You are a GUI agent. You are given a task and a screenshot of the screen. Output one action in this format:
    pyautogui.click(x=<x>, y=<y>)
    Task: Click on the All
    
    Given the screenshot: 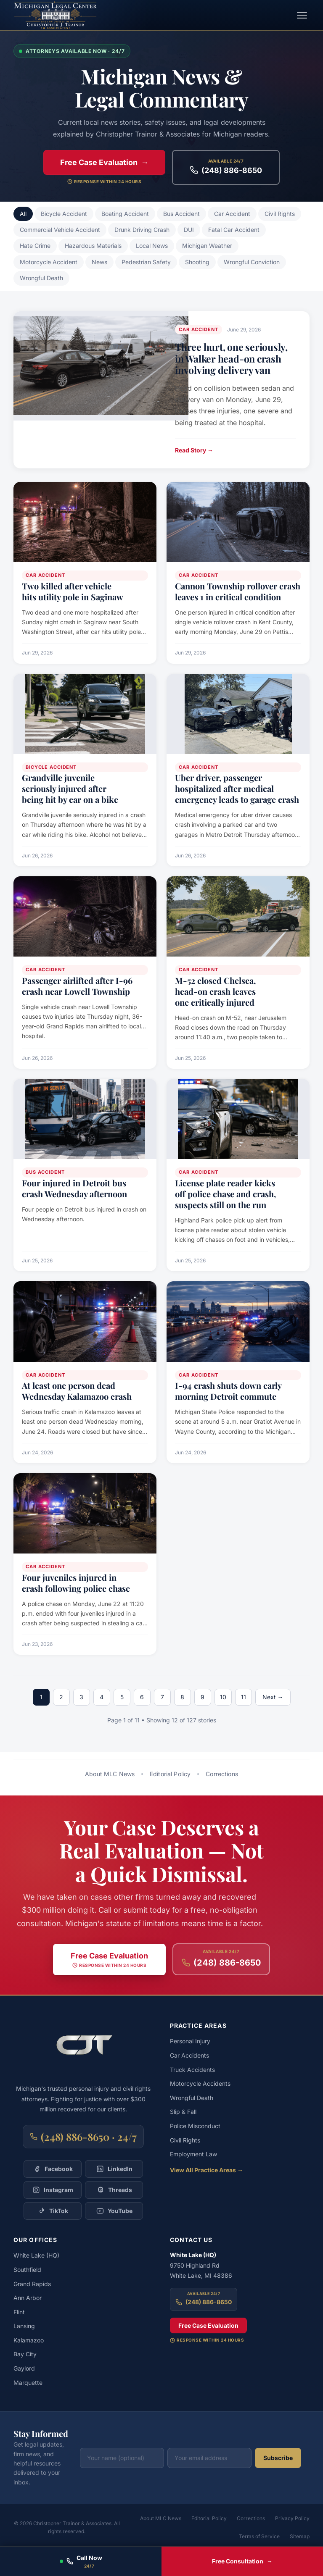 What is the action you would take?
    pyautogui.click(x=23, y=213)
    